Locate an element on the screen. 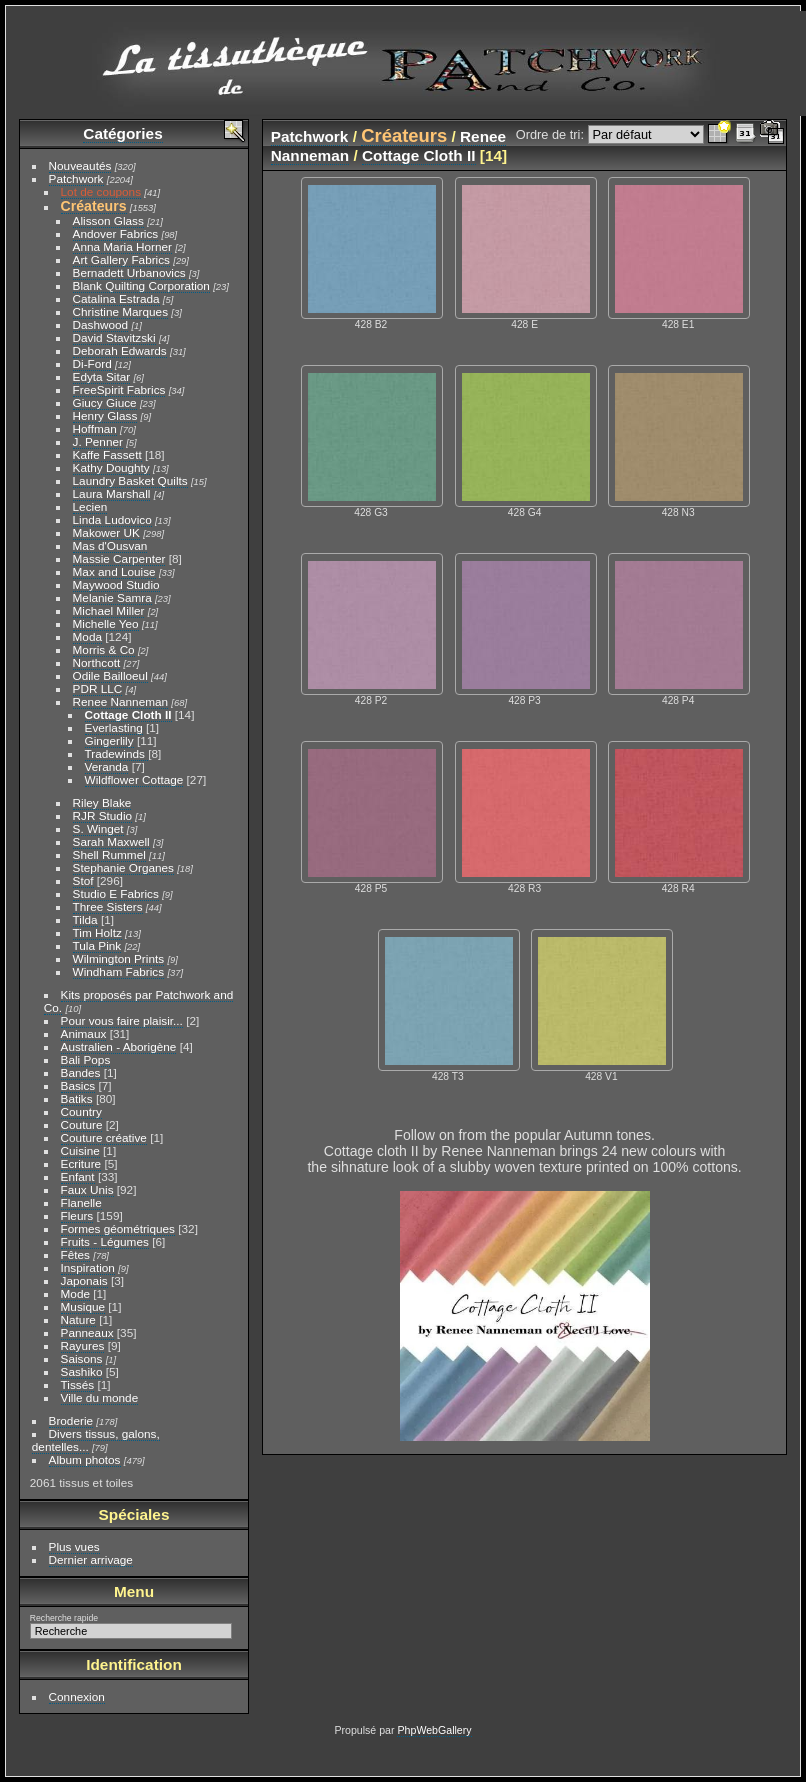 The width and height of the screenshot is (806, 1782). Country is located at coordinates (81, 1111).